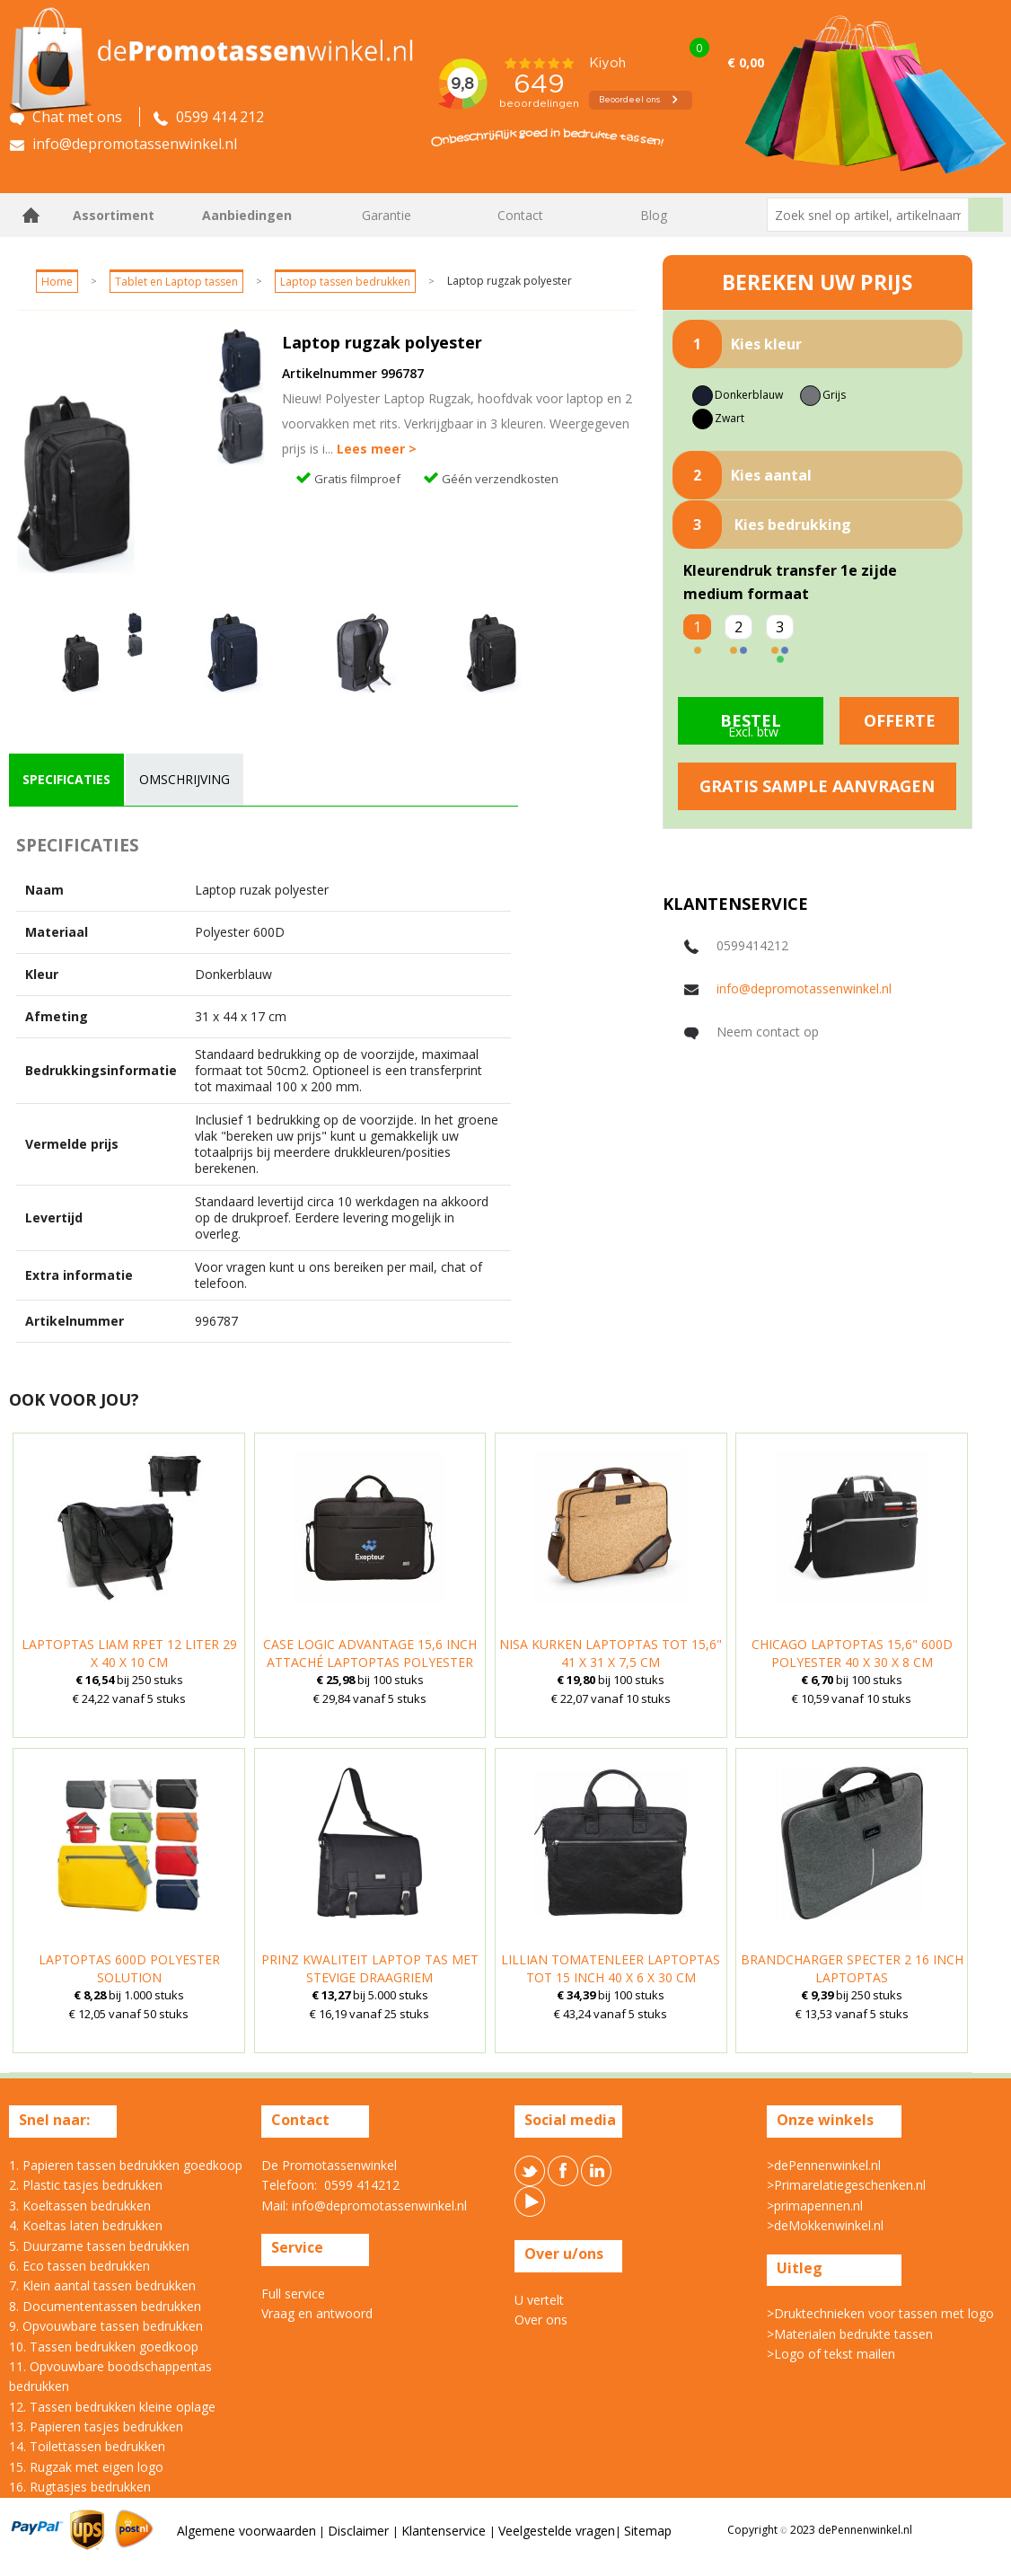 The width and height of the screenshot is (1011, 2576). I want to click on 7. Klein aantal tassen bedrukken, so click(102, 2285).